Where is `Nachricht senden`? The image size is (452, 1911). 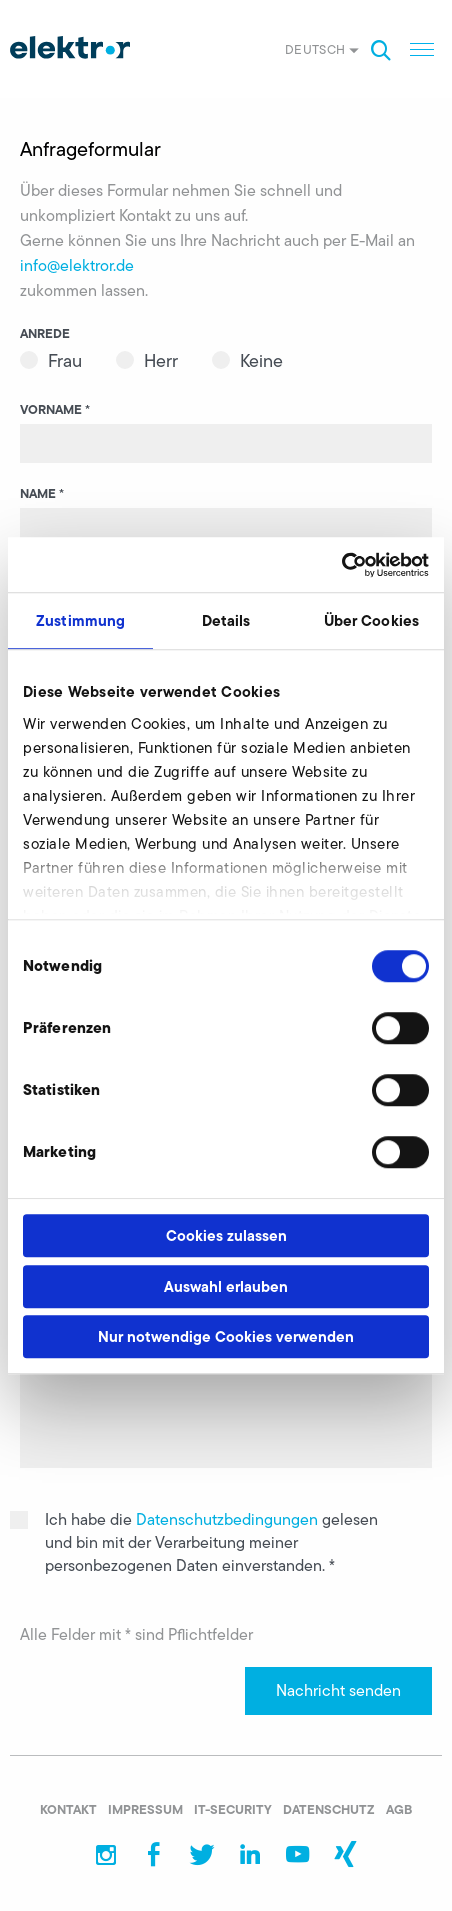 Nachricht senden is located at coordinates (338, 1690).